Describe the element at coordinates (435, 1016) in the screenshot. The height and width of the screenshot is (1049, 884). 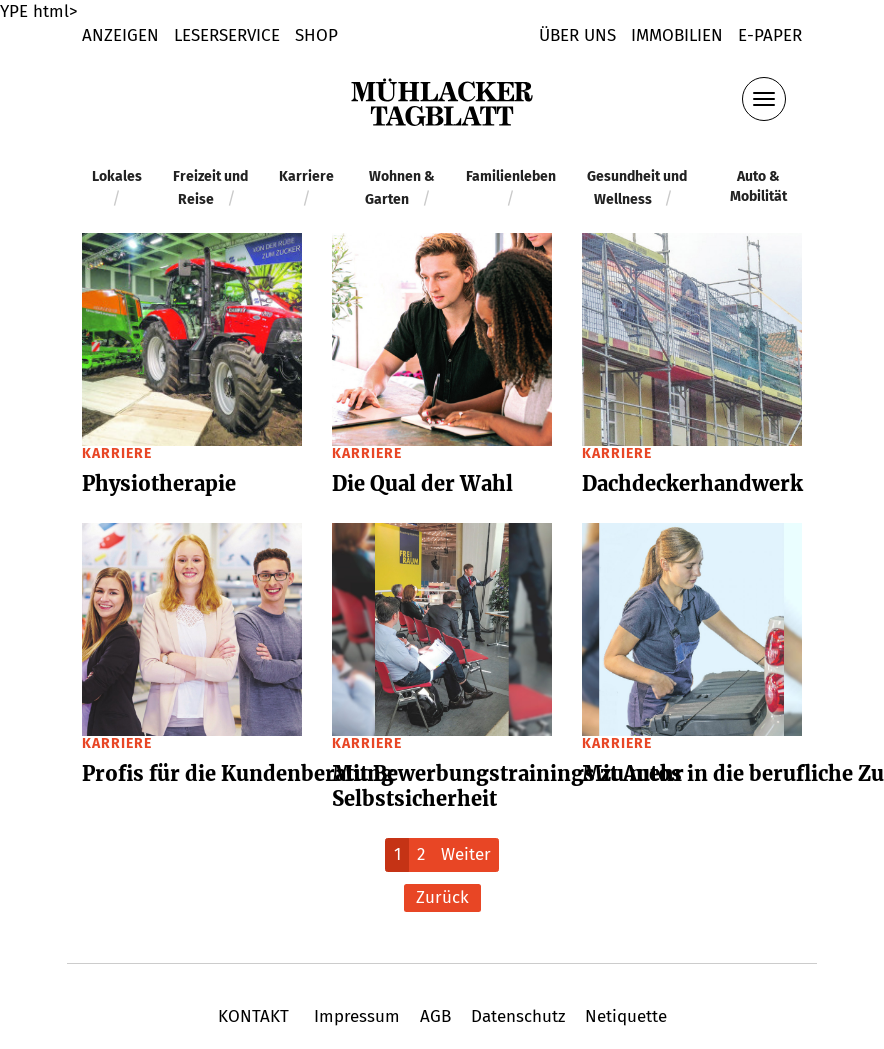
I see `AGB` at that location.